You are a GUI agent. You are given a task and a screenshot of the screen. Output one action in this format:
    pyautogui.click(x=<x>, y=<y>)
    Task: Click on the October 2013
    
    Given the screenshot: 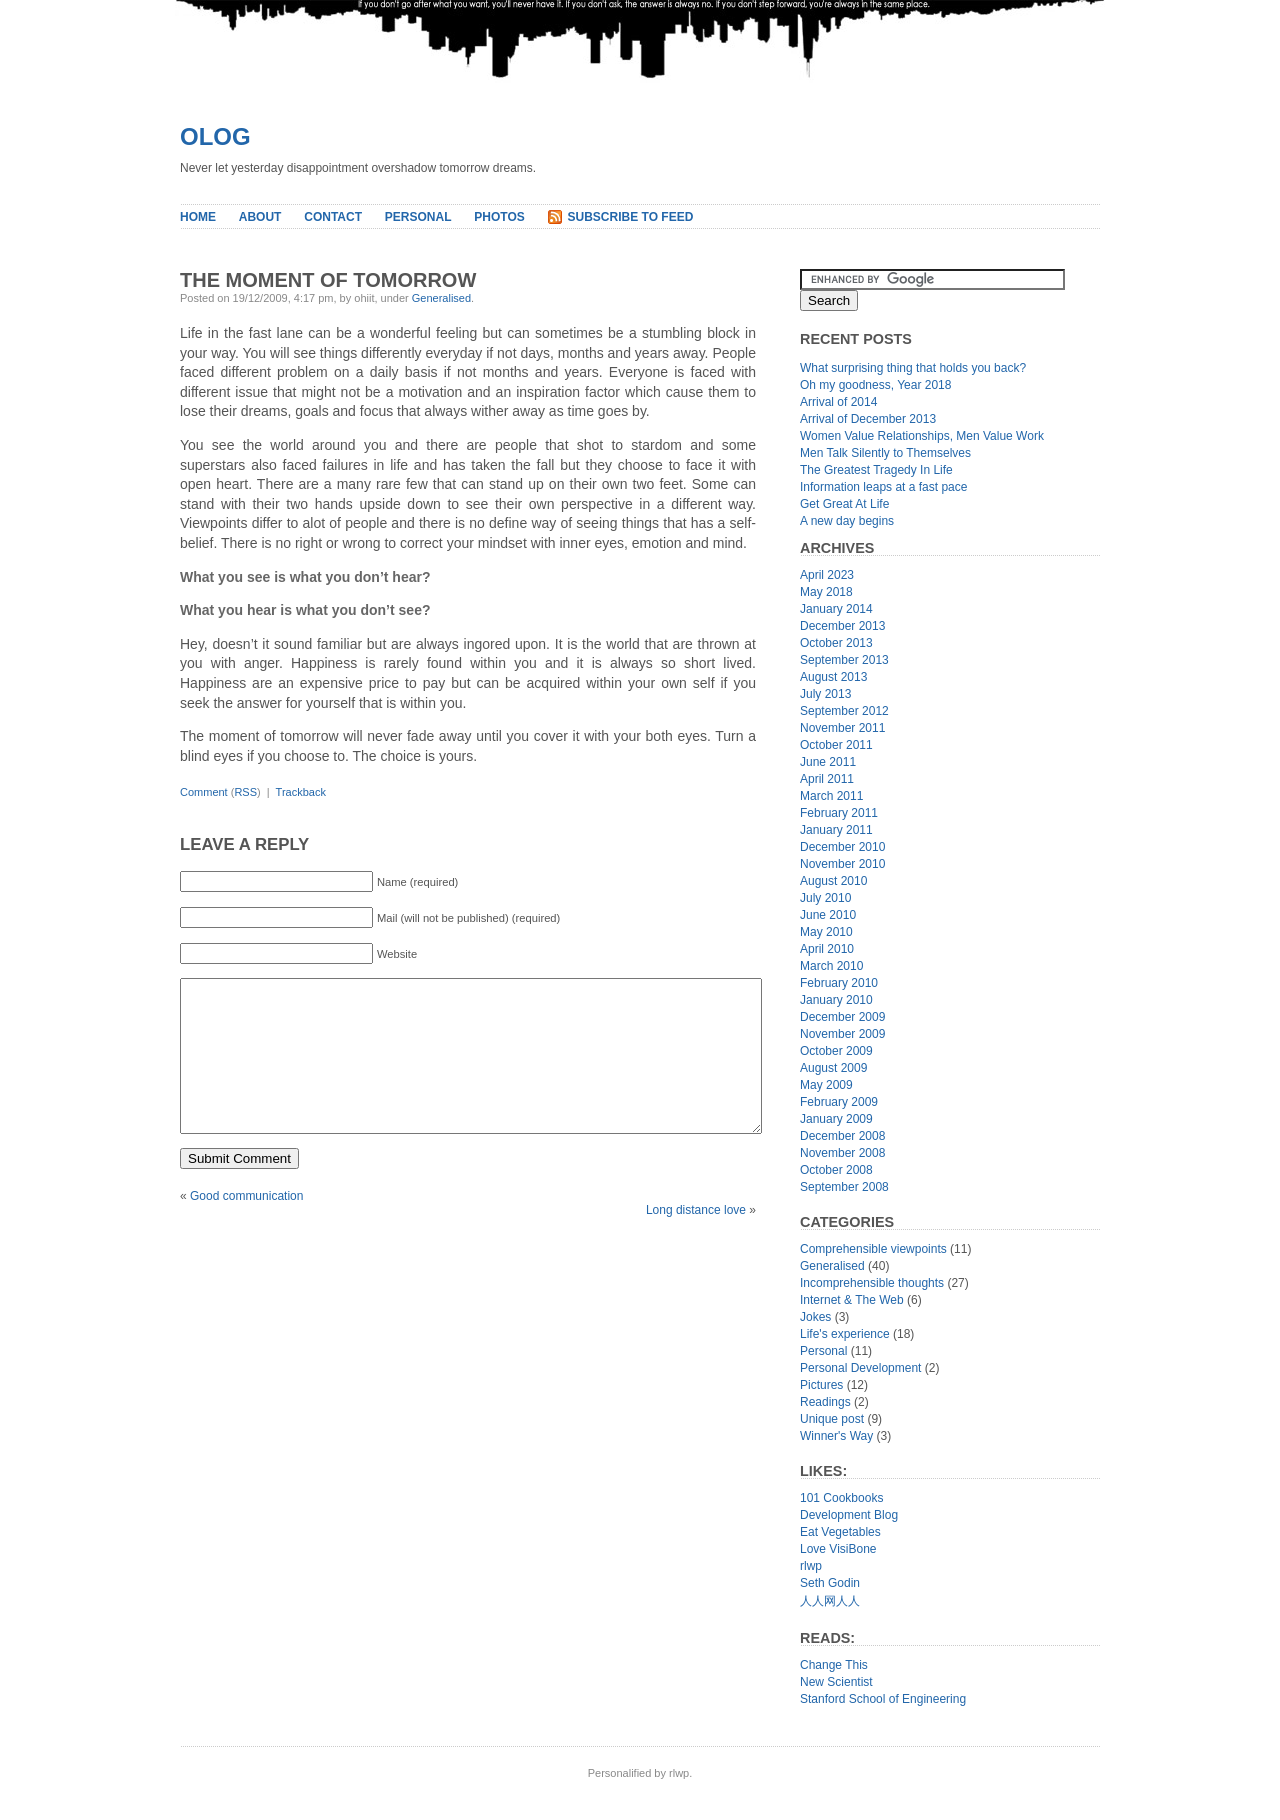 What is the action you would take?
    pyautogui.click(x=836, y=643)
    